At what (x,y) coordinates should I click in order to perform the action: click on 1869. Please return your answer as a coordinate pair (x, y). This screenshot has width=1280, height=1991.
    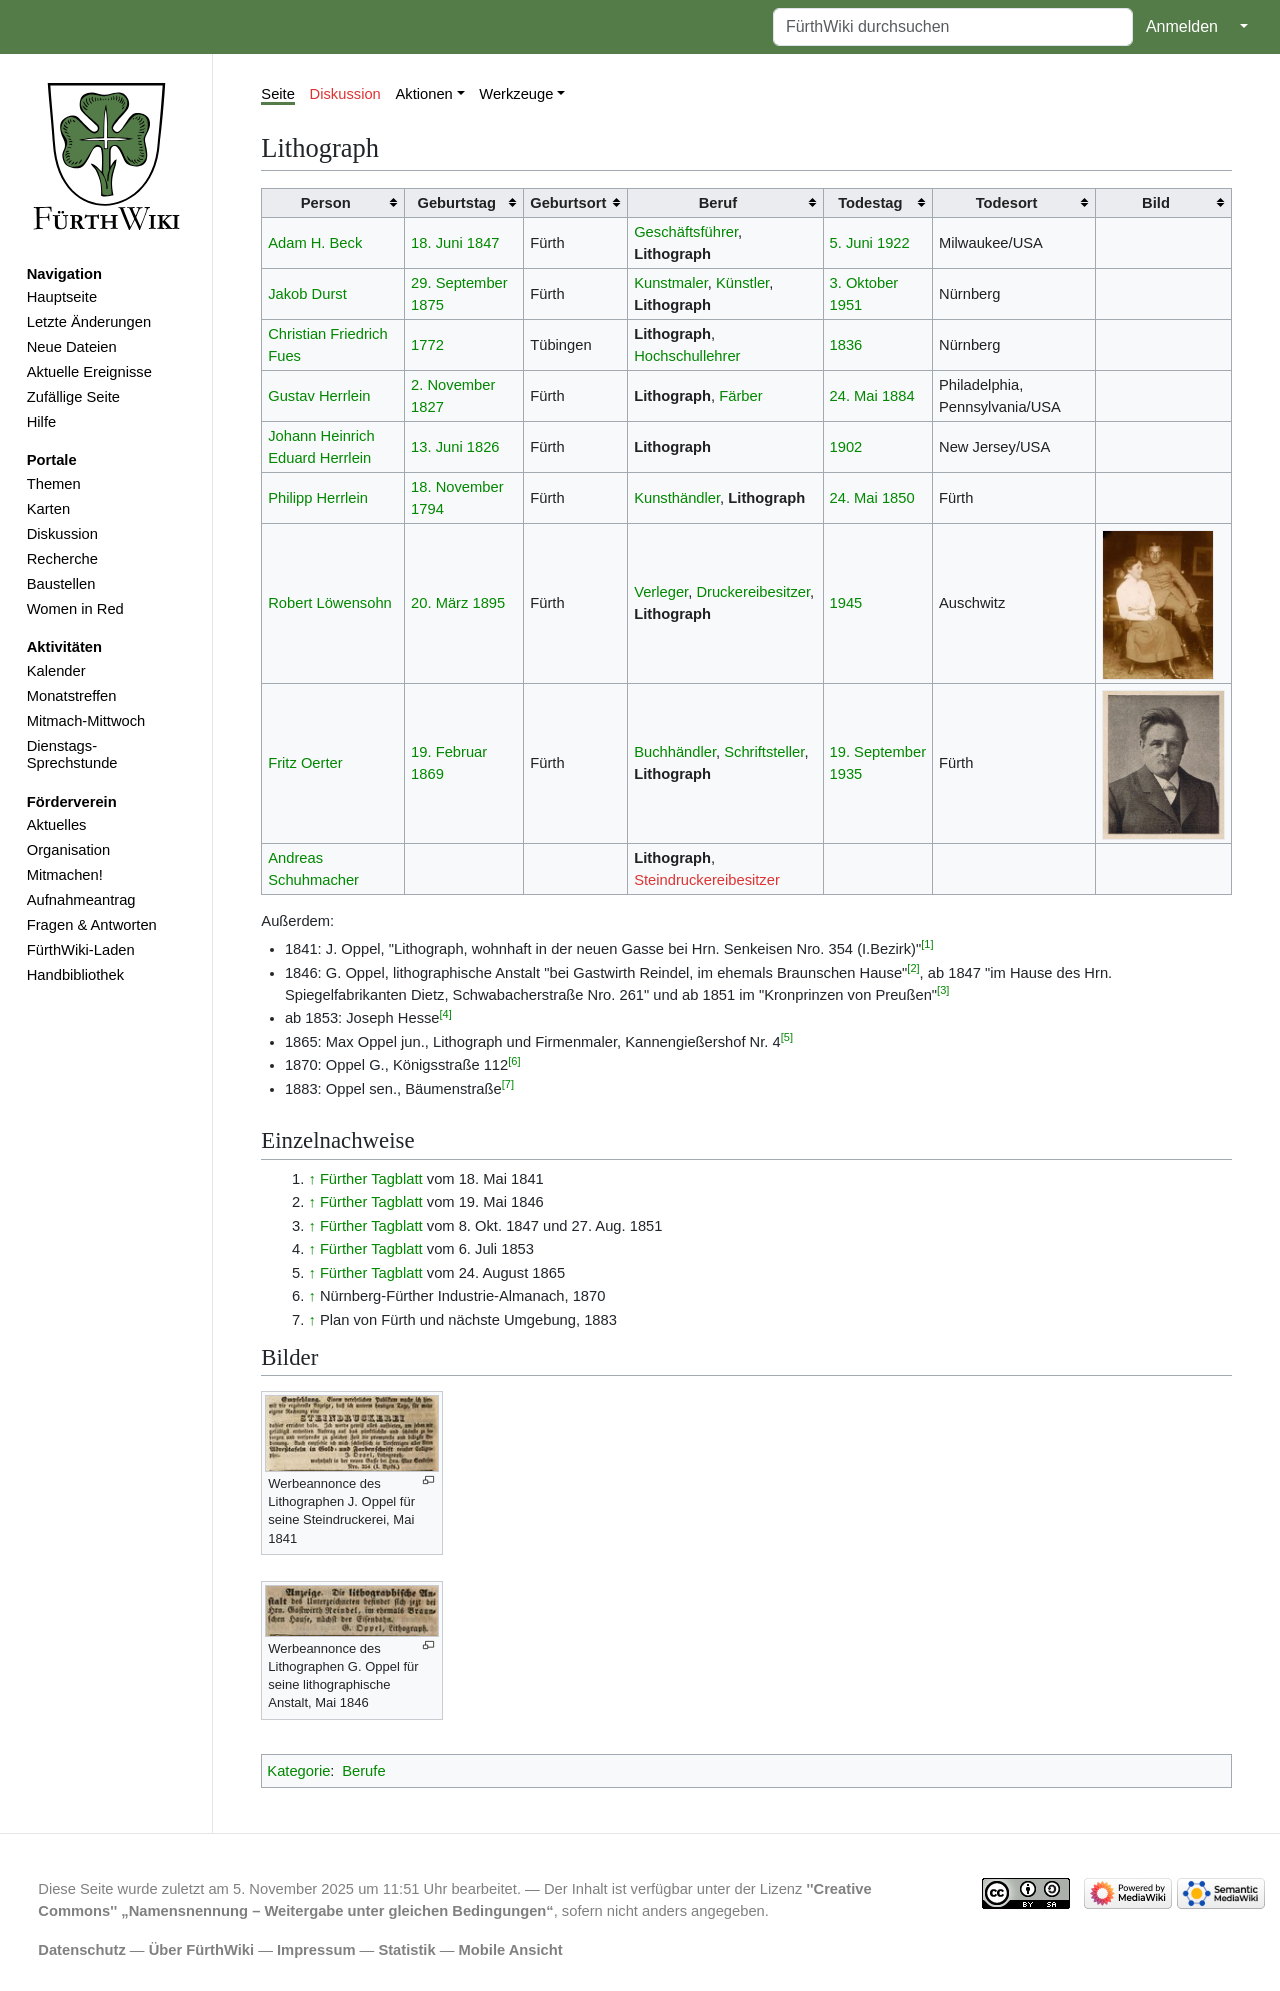
    Looking at the image, I should click on (427, 774).